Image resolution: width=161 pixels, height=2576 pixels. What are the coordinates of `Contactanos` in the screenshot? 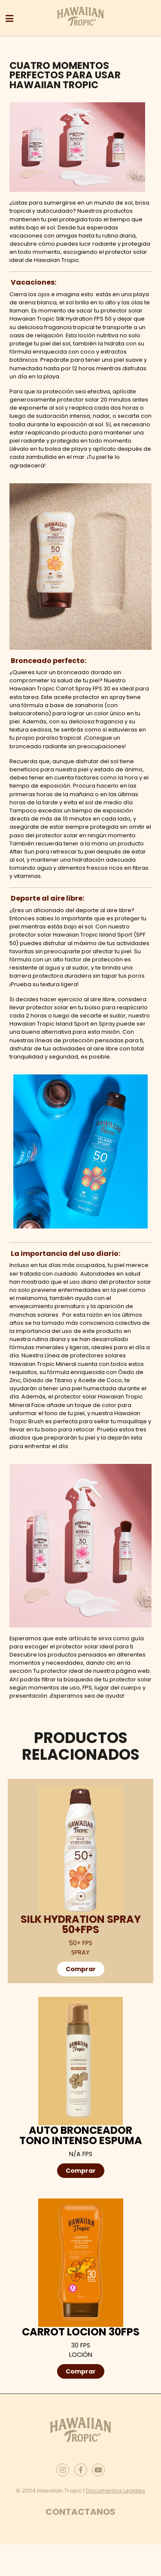 It's located at (80, 2512).